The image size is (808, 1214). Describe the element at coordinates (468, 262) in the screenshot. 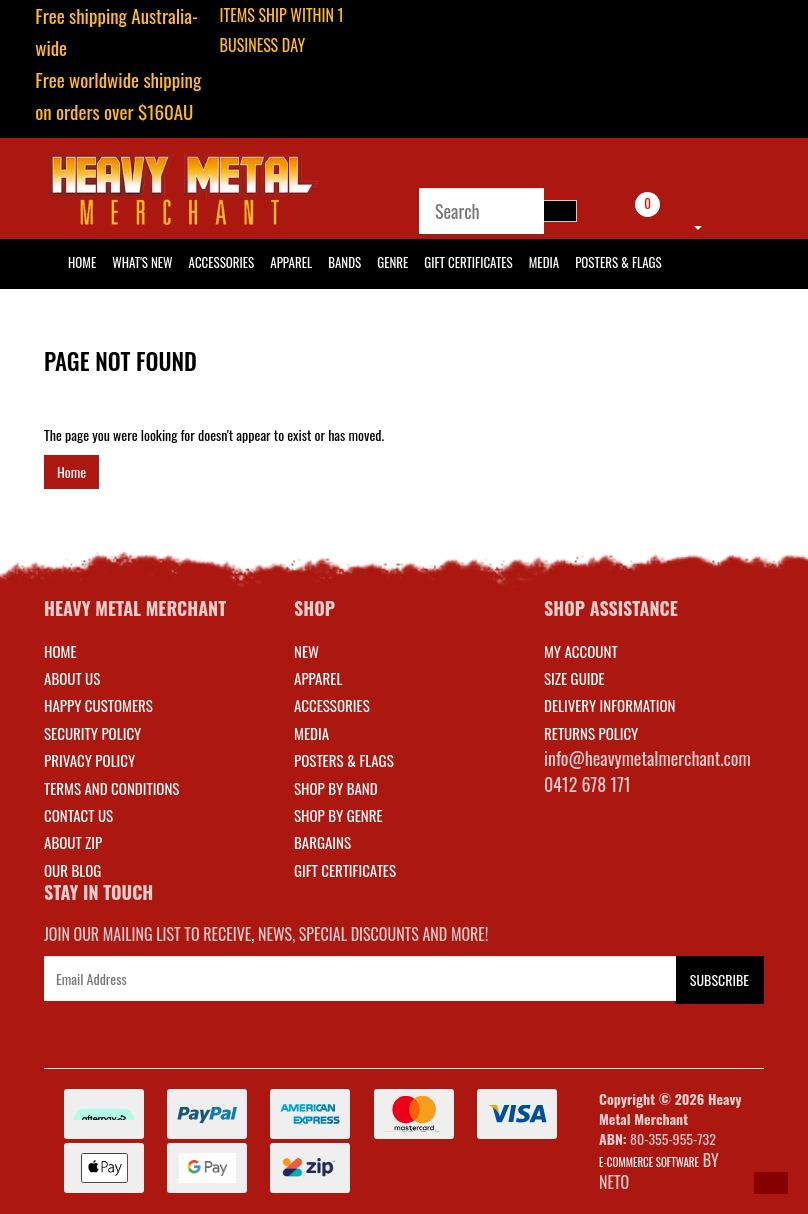

I see `Gift Certificates` at that location.